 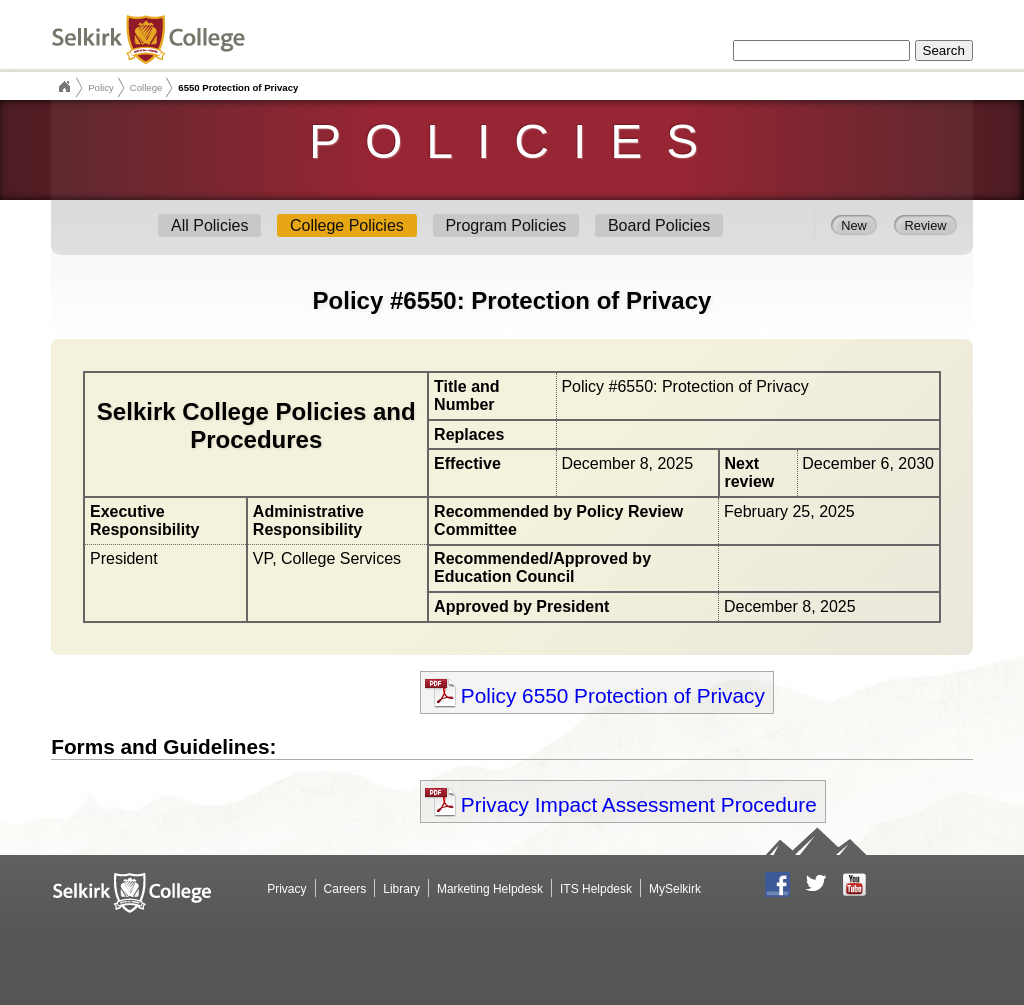 What do you see at coordinates (659, 225) in the screenshot?
I see `Board Policies` at bounding box center [659, 225].